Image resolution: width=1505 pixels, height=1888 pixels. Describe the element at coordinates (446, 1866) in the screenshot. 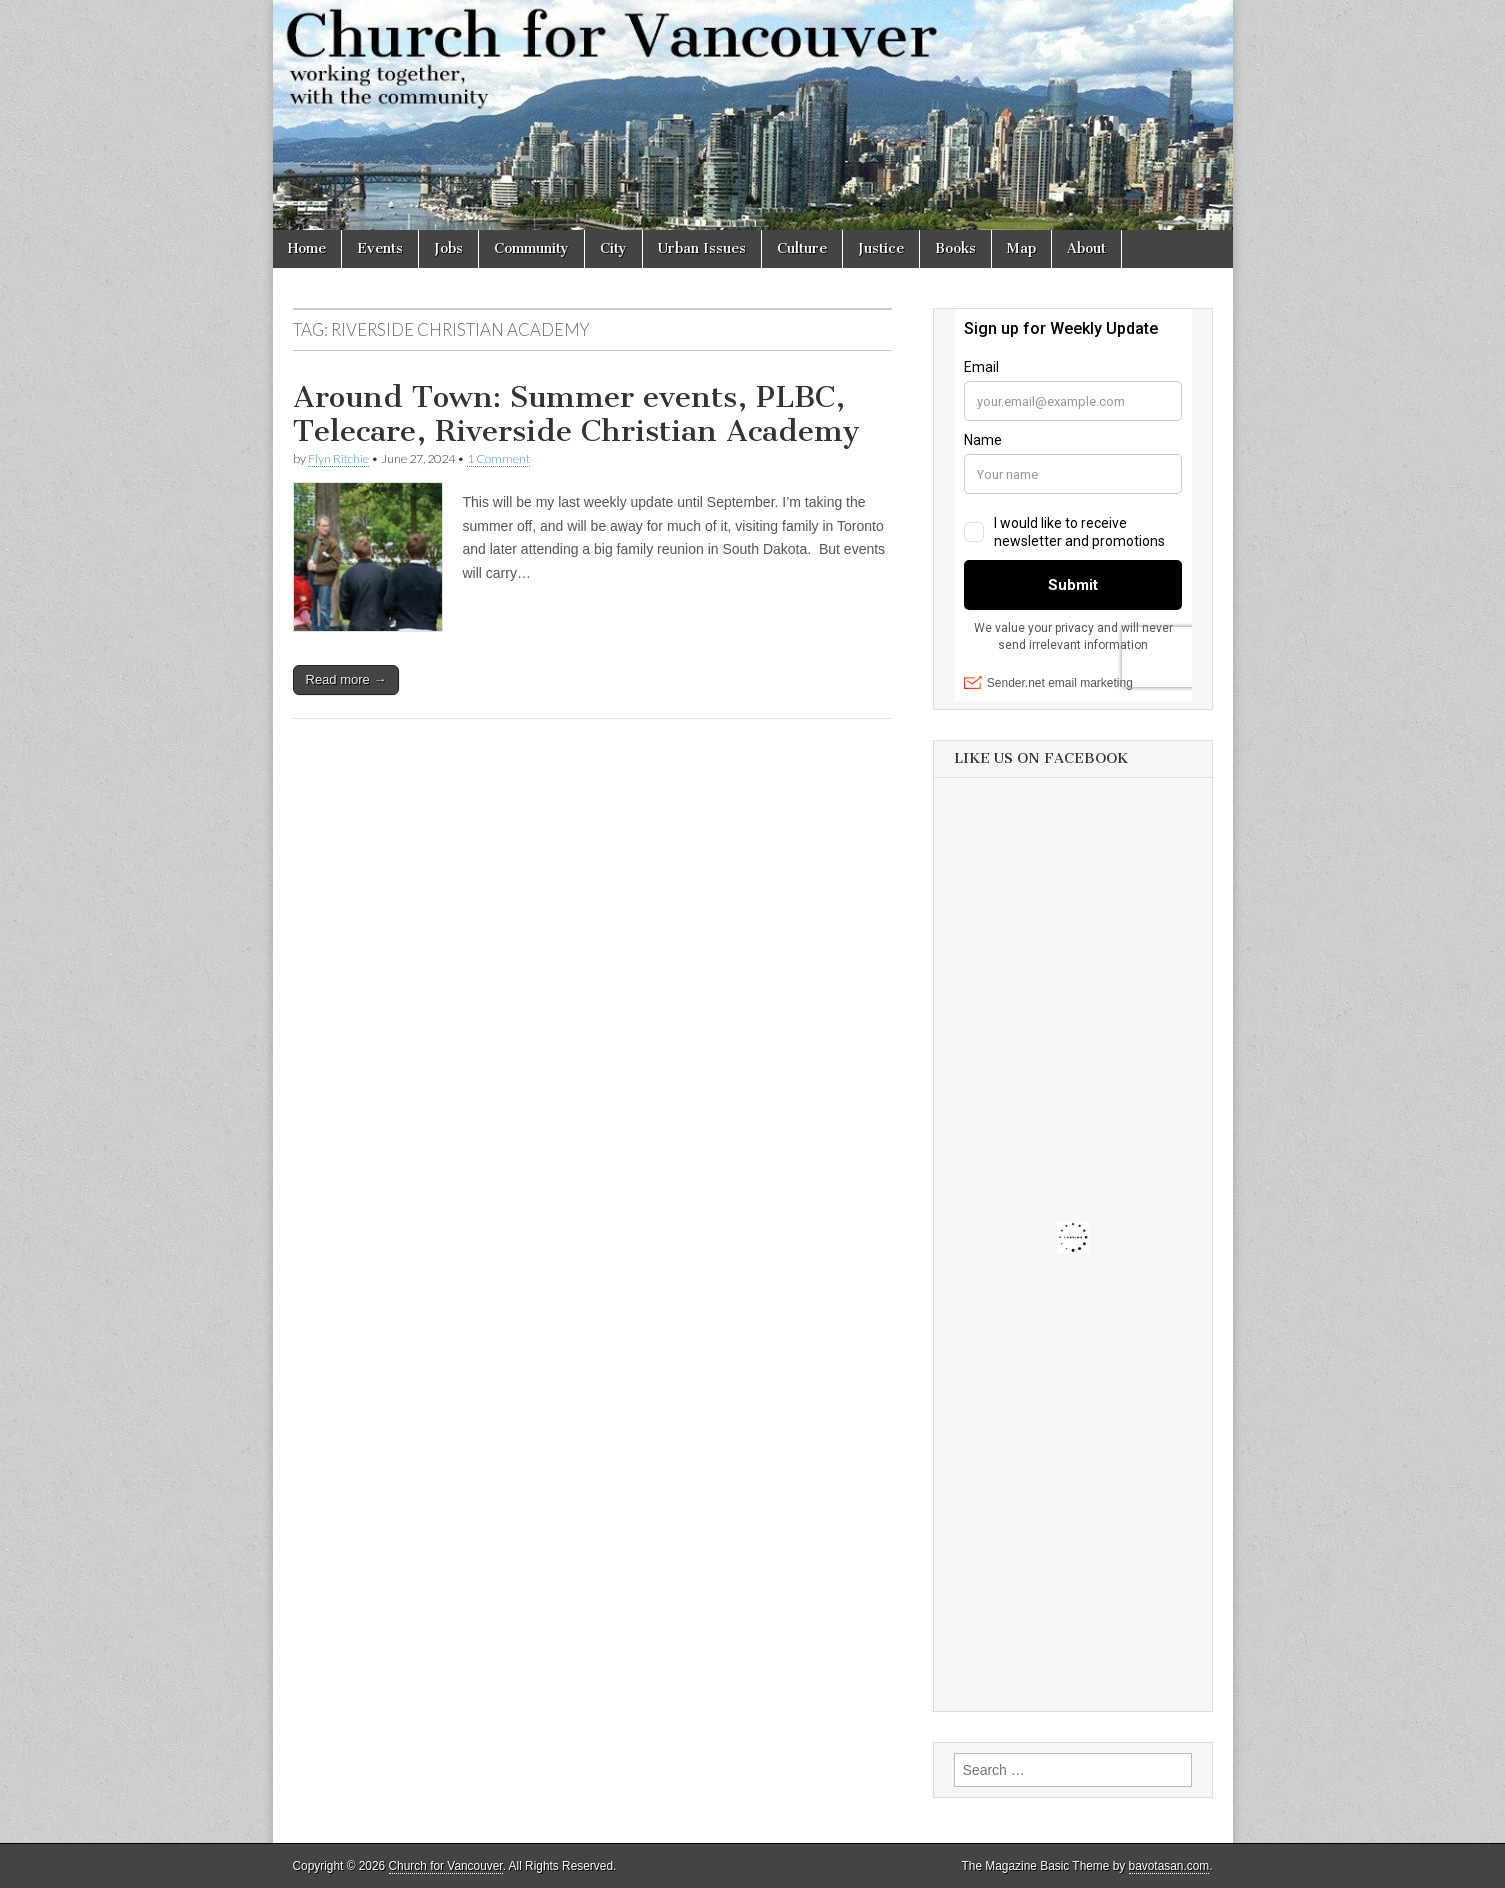

I see `Church for Vancouver` at that location.